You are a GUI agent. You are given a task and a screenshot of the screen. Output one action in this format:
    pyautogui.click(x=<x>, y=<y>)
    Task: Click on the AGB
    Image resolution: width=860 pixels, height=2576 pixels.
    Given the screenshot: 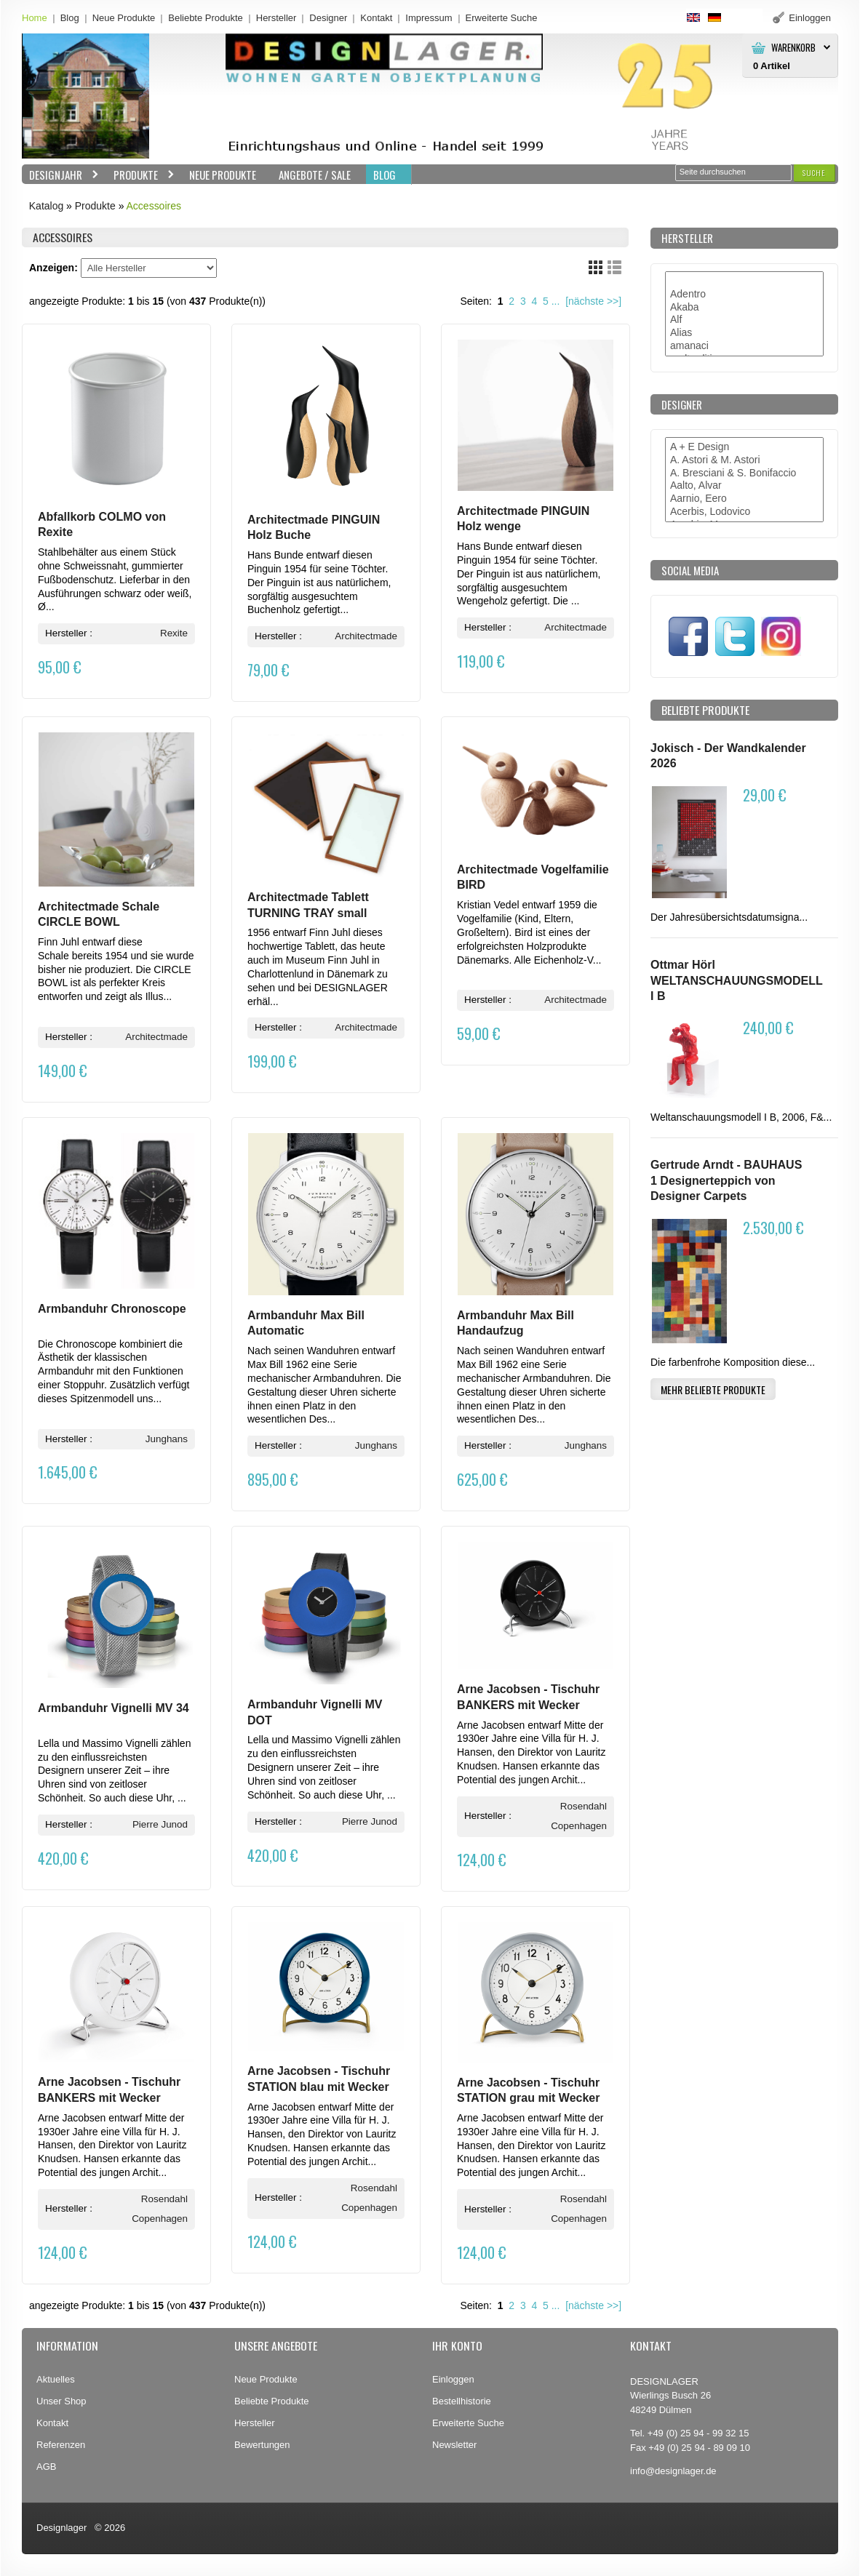 What is the action you would take?
    pyautogui.click(x=46, y=2466)
    